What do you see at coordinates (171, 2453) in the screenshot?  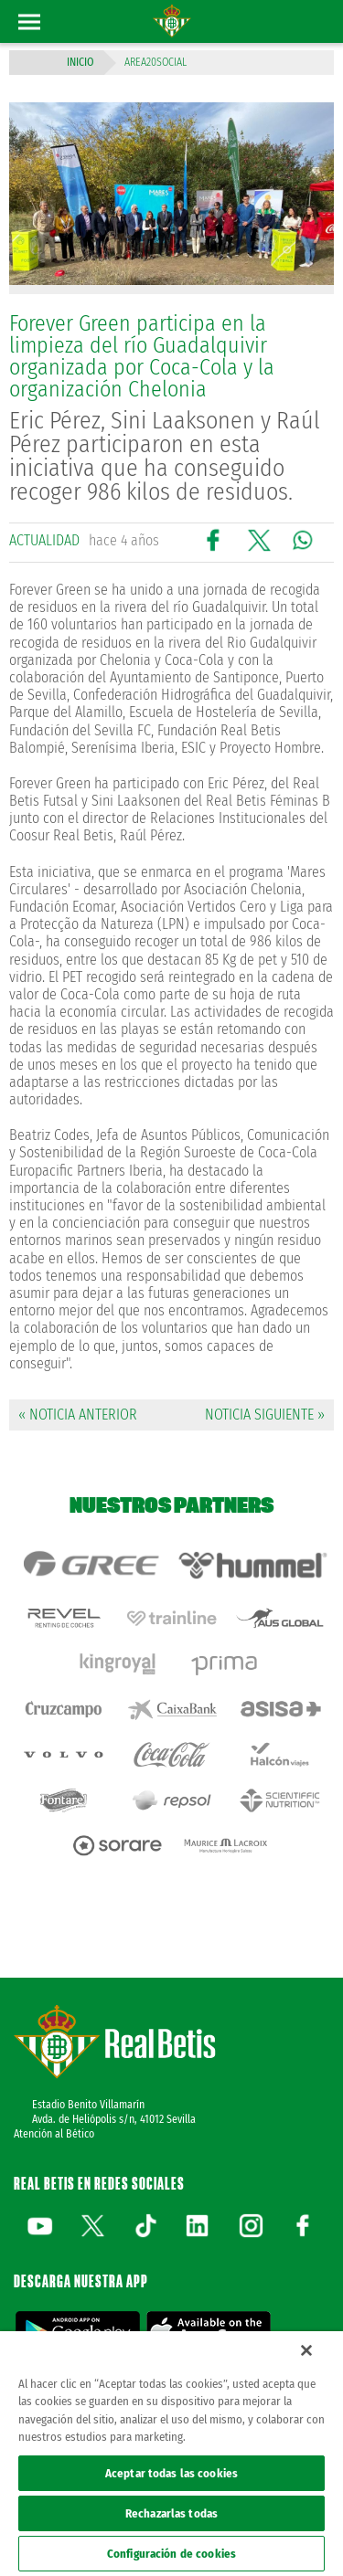 I see `[region]` at bounding box center [171, 2453].